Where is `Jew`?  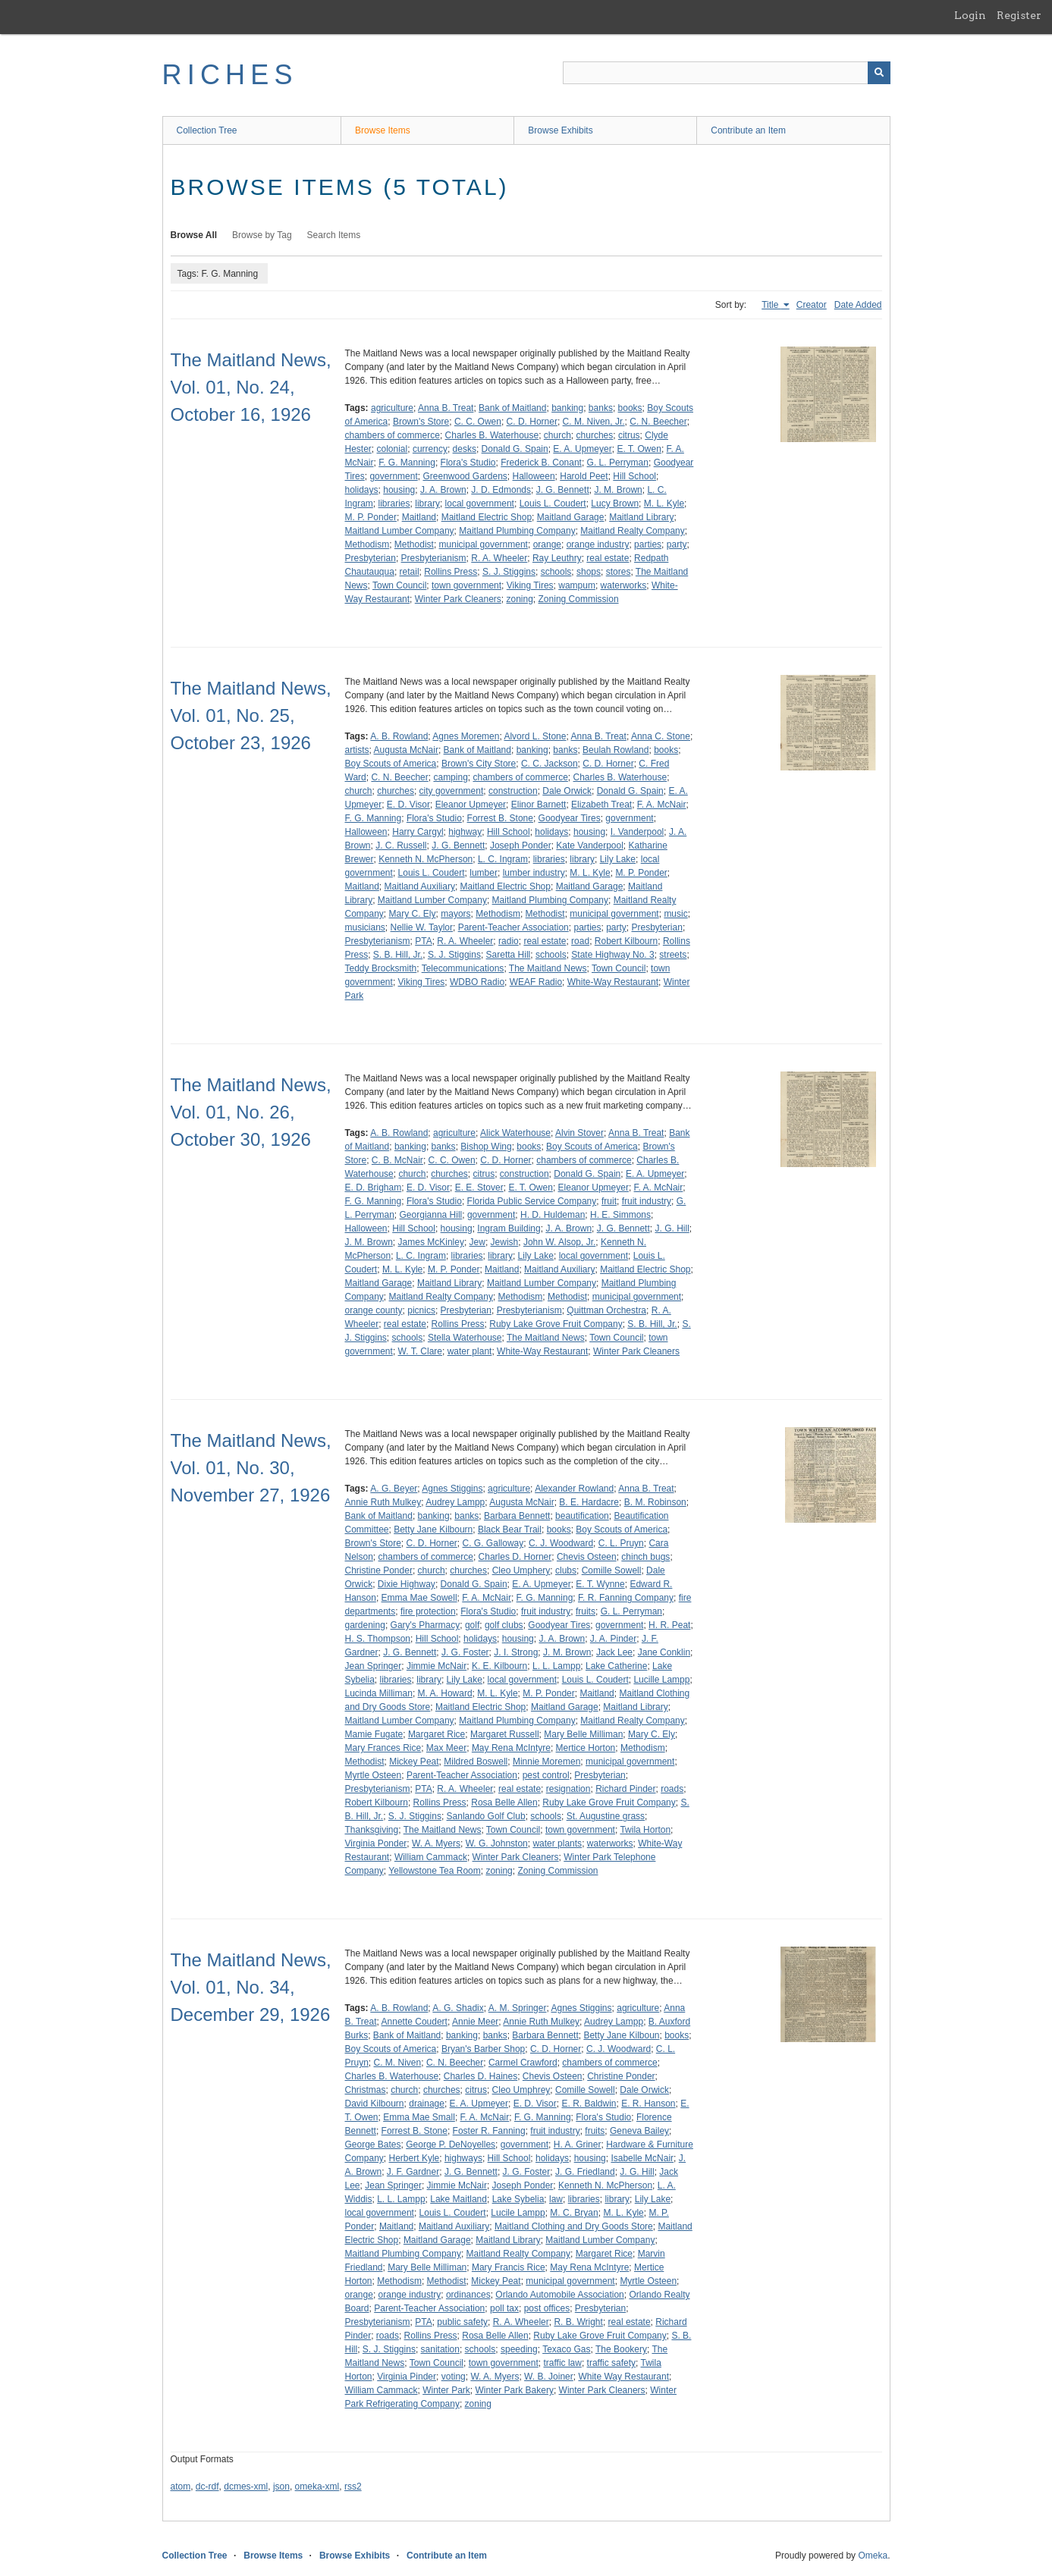
Jew is located at coordinates (477, 1242).